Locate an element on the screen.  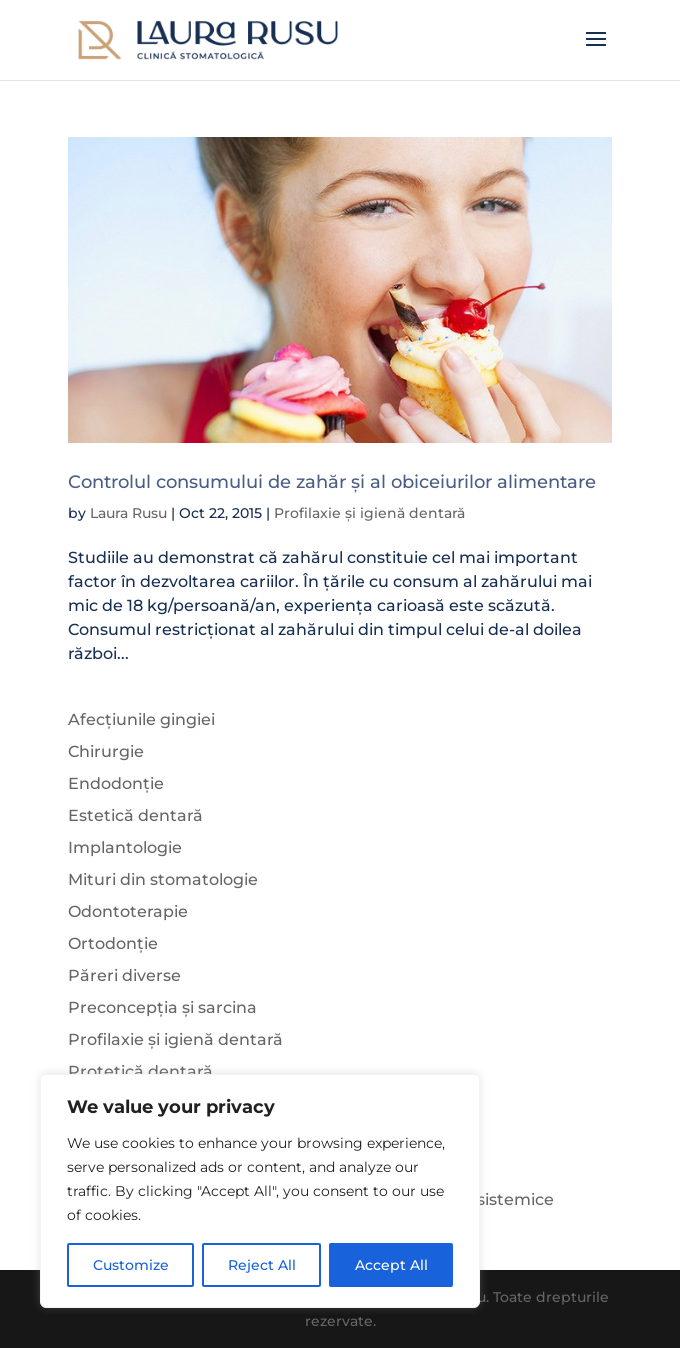
Chirurgie is located at coordinates (106, 751).